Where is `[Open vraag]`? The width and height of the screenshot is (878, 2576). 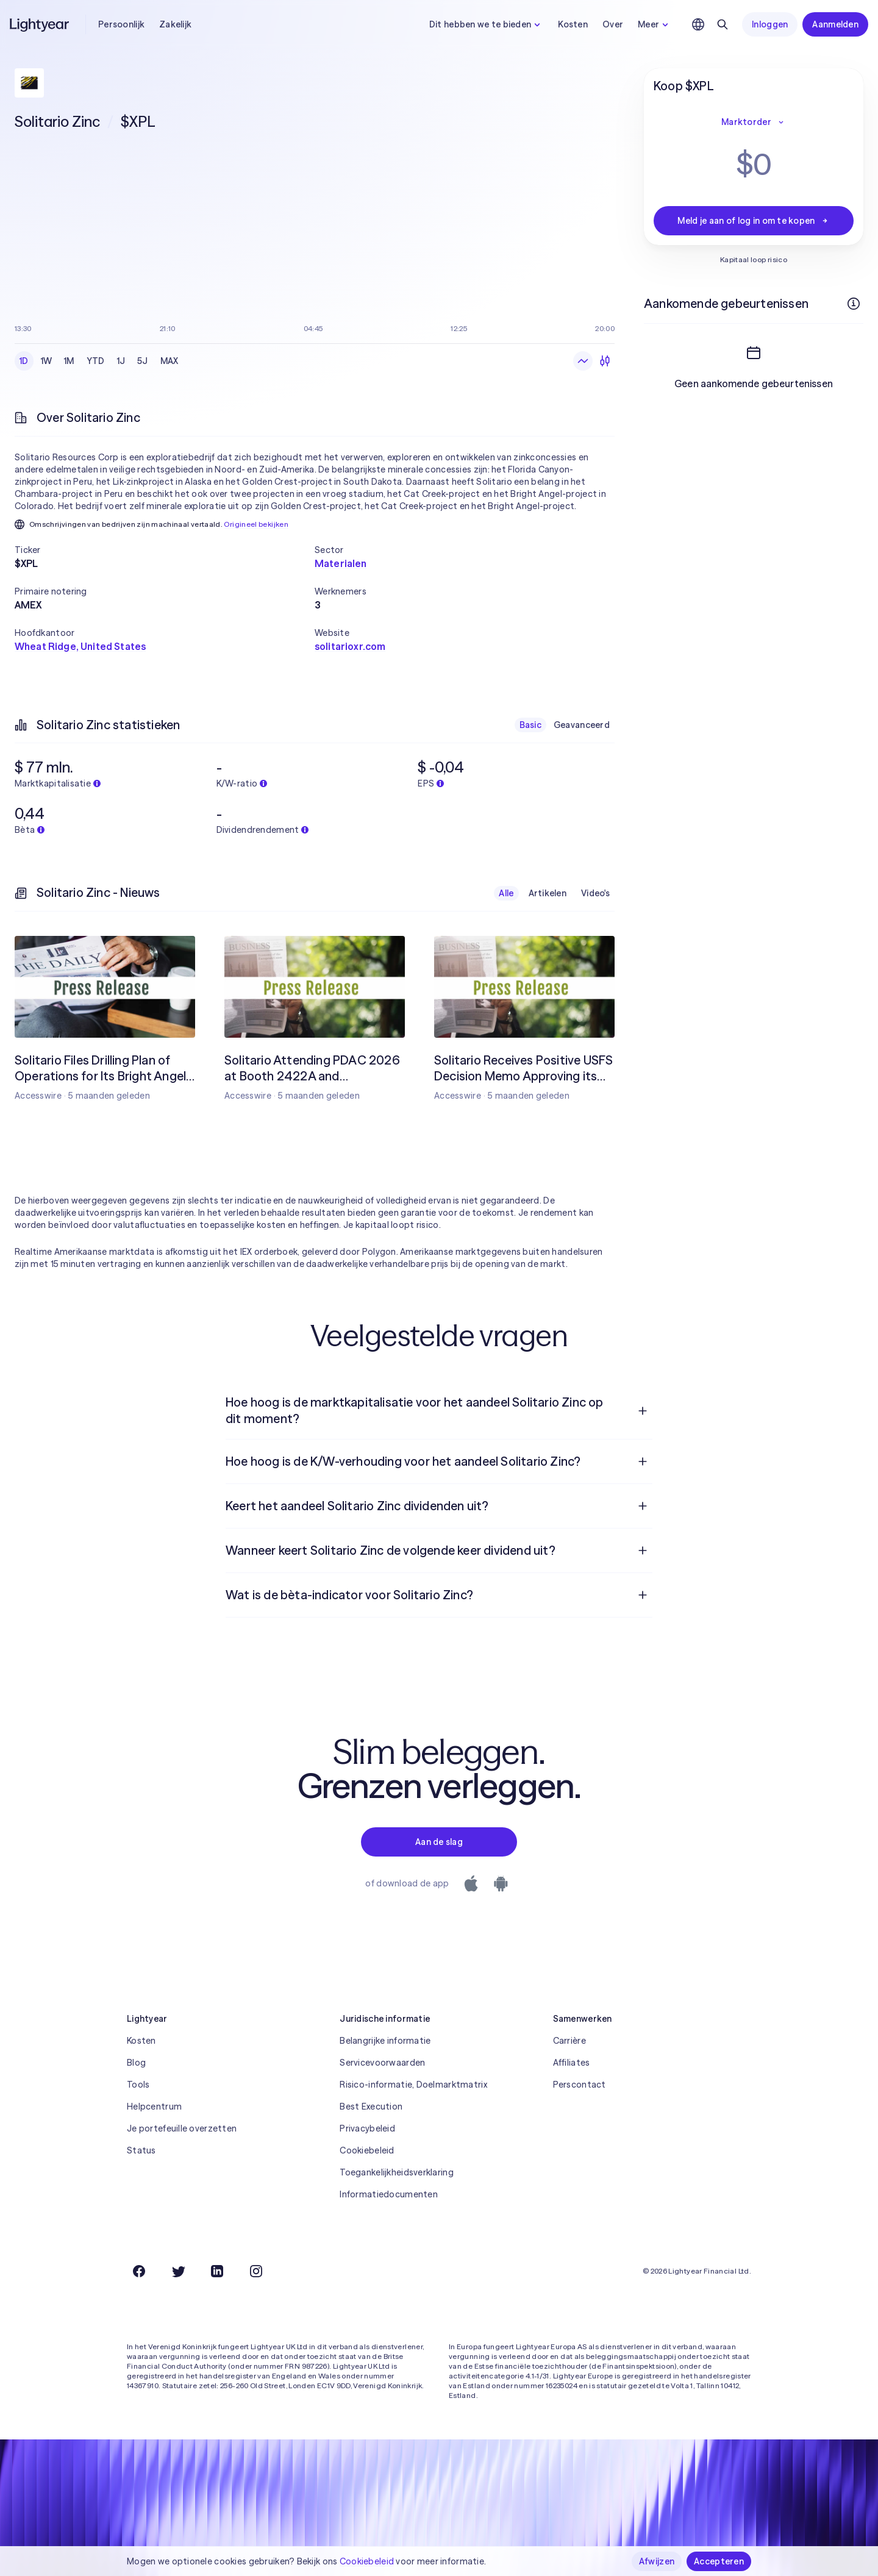
[Open vraag] is located at coordinates (642, 1411).